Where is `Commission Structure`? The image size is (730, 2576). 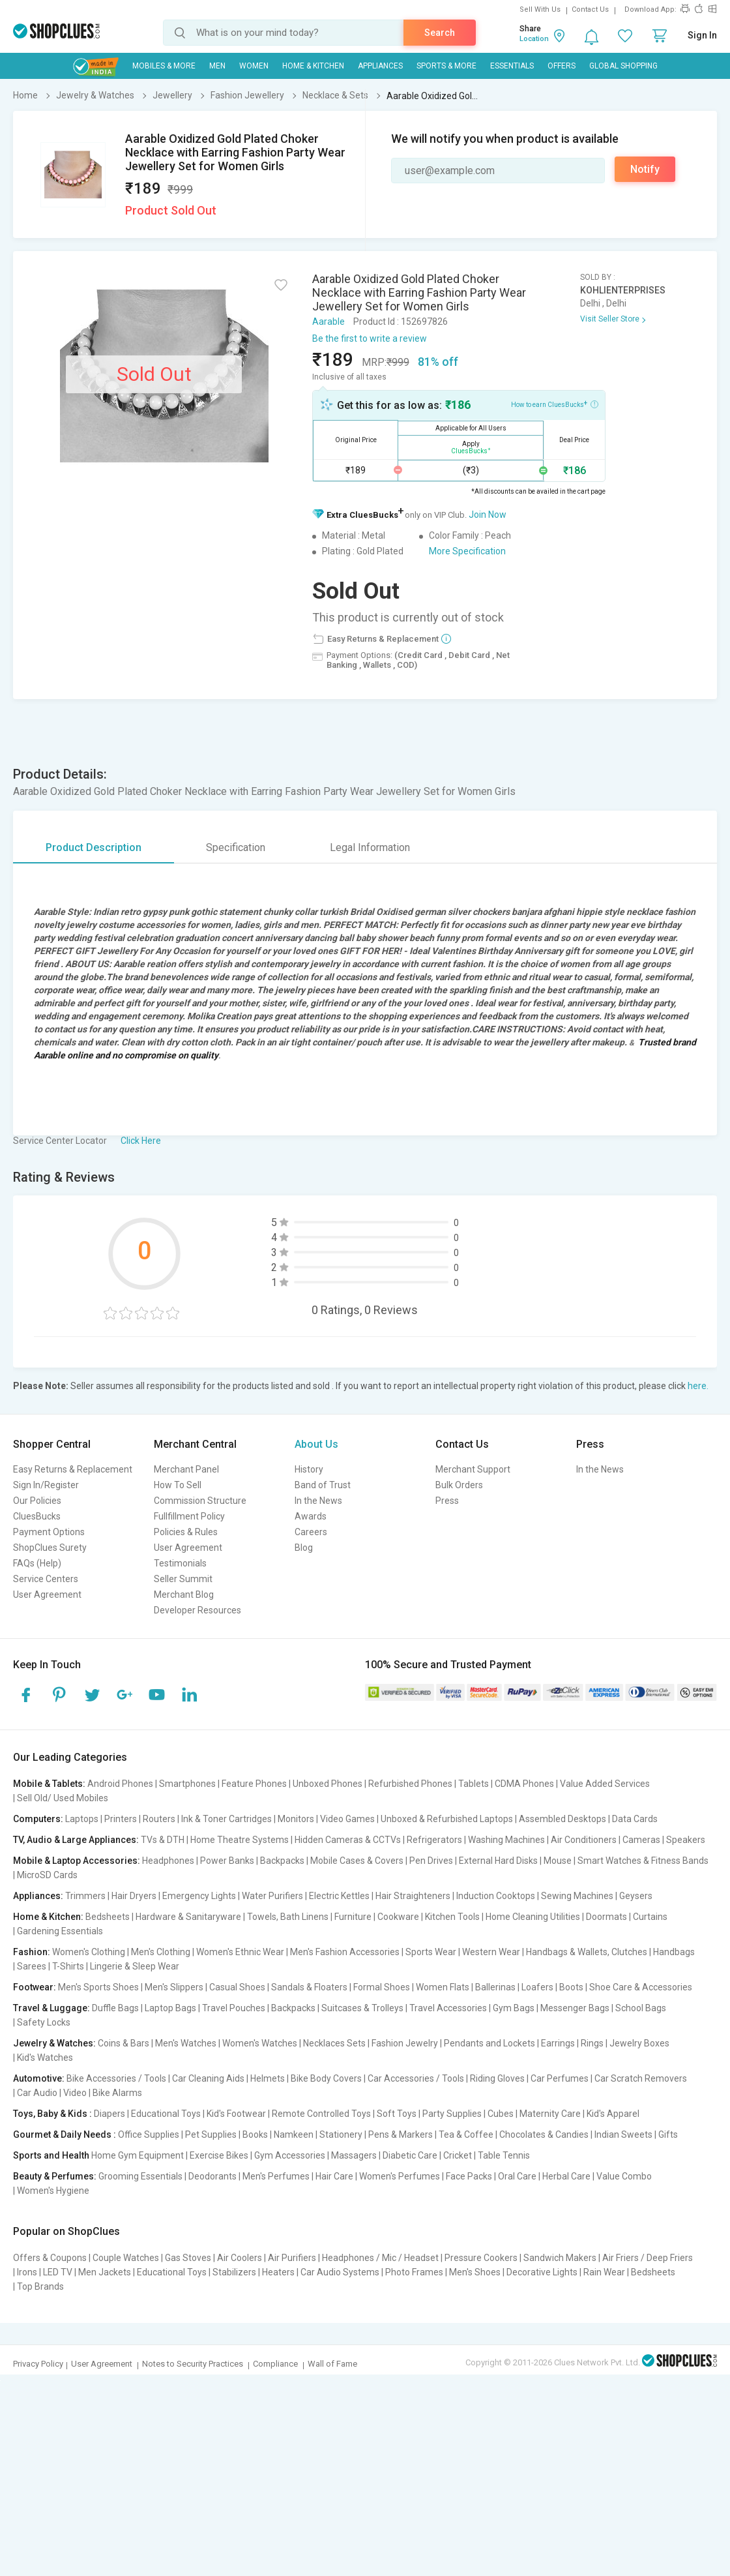
Commission Structure is located at coordinates (200, 1500).